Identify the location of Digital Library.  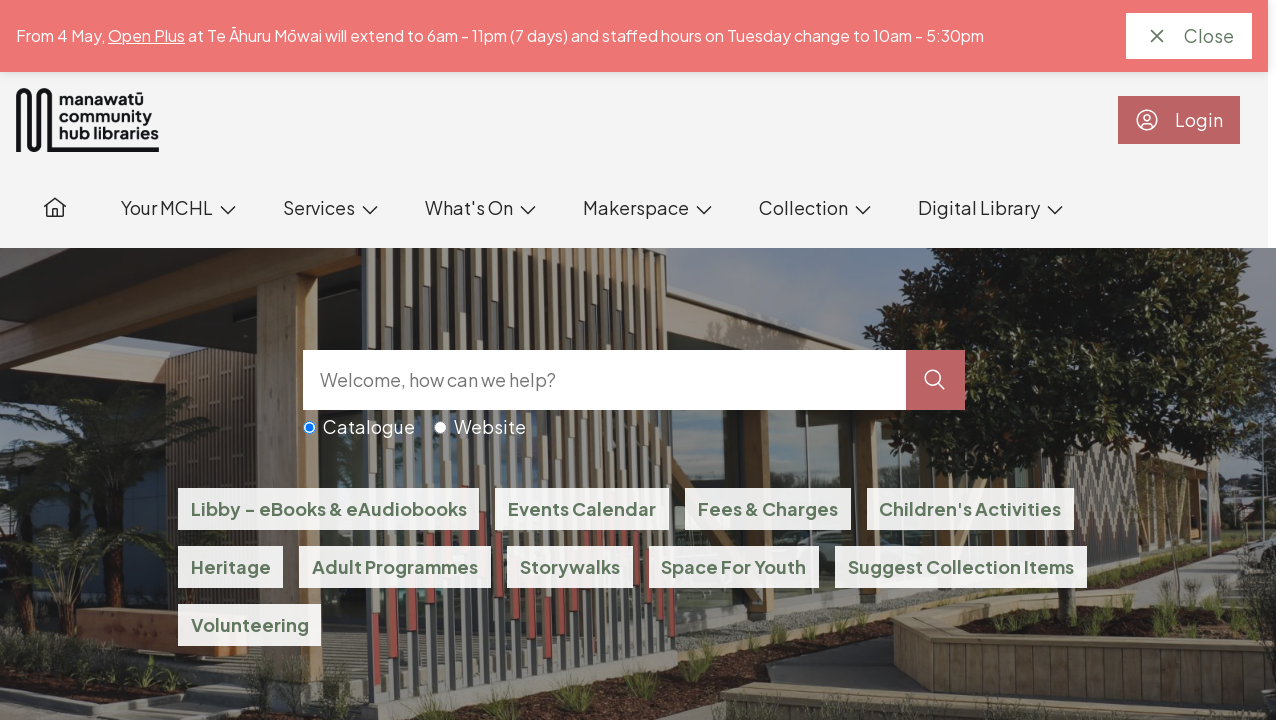
(979, 207).